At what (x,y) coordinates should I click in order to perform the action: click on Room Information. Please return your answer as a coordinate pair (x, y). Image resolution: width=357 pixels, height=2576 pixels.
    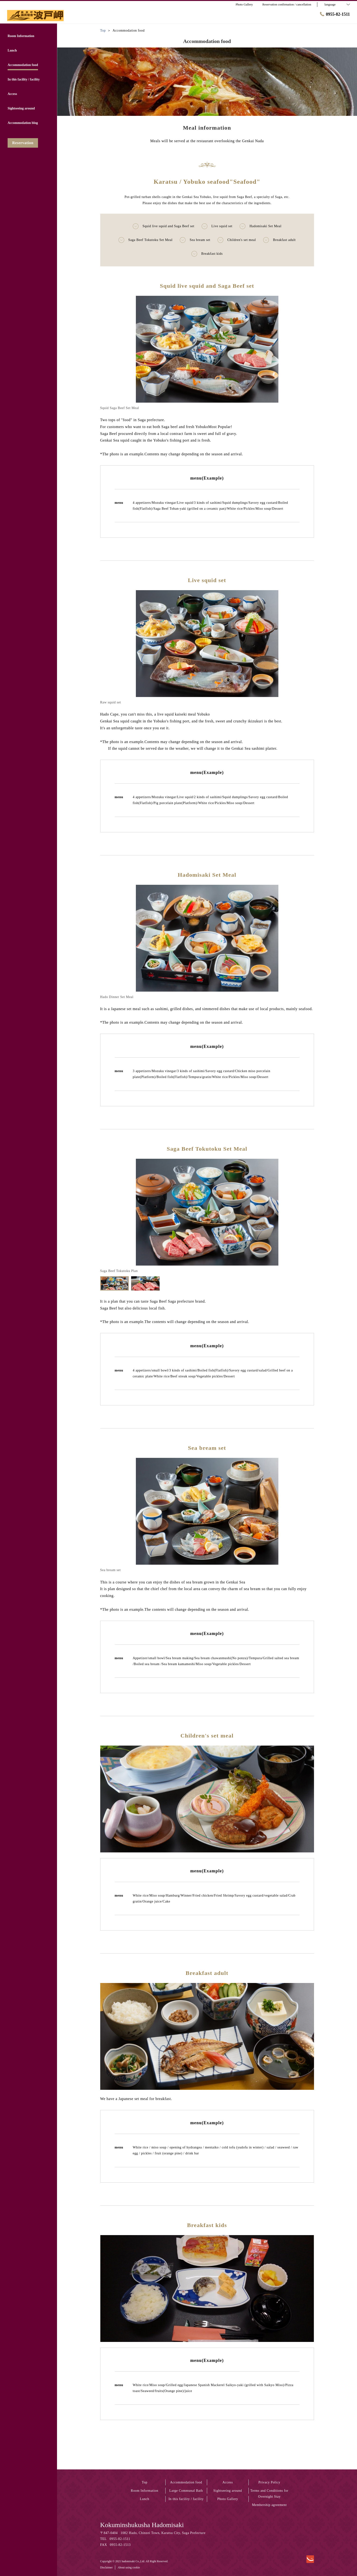
    Looking at the image, I should click on (144, 2490).